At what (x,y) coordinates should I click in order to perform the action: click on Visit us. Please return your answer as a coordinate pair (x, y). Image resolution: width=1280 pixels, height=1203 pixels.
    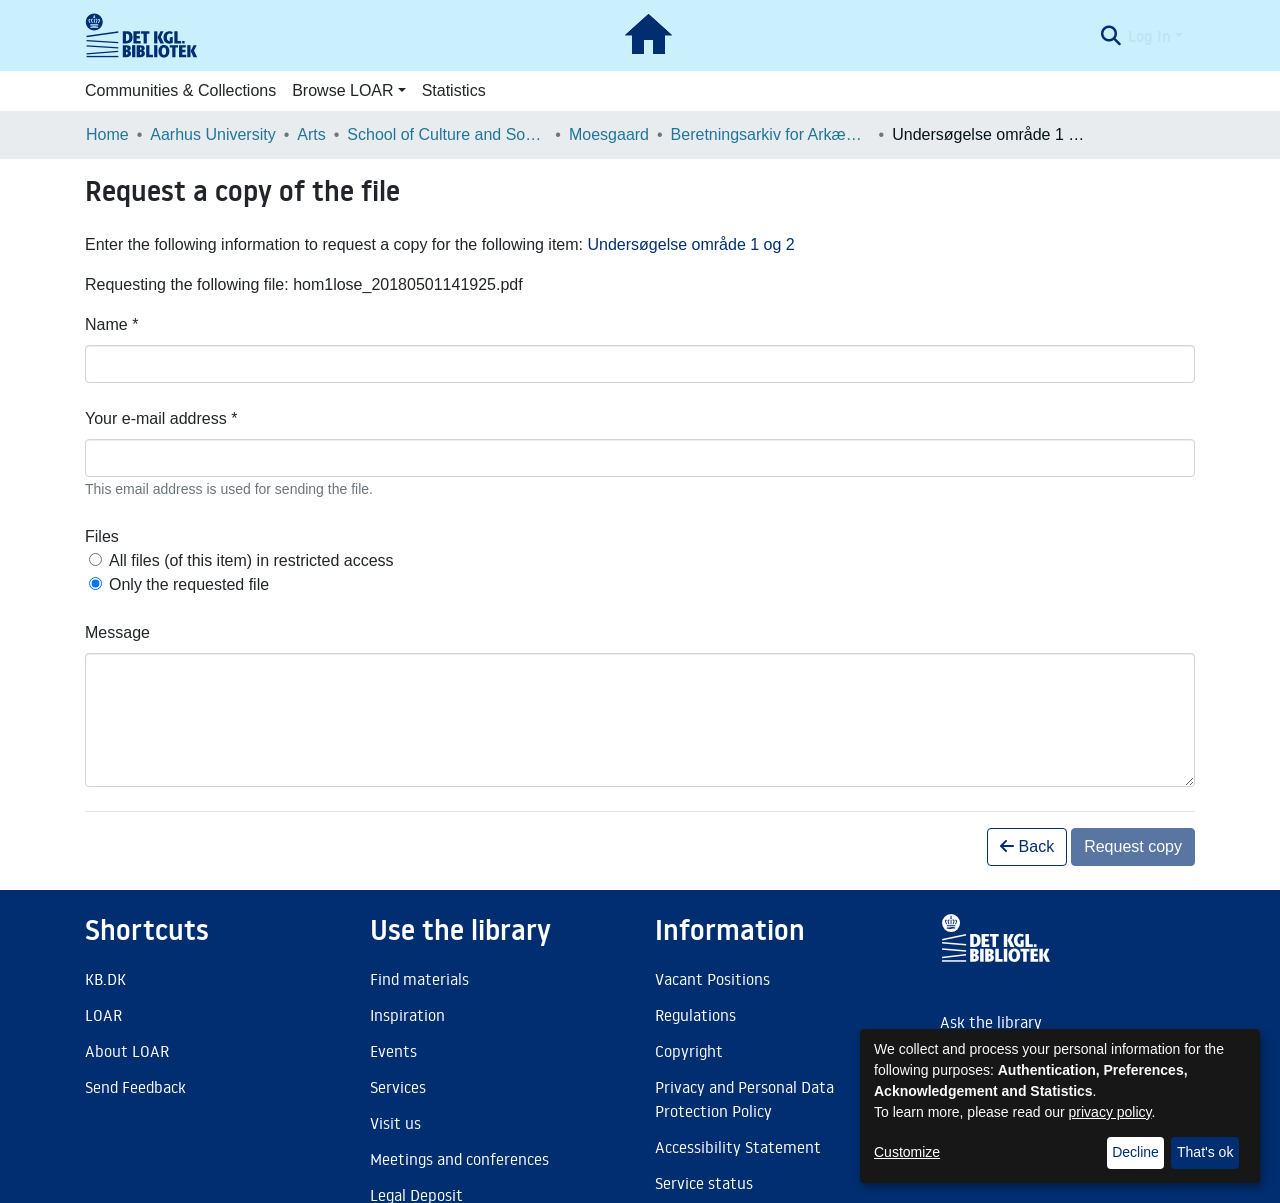
    Looking at the image, I should click on (395, 1123).